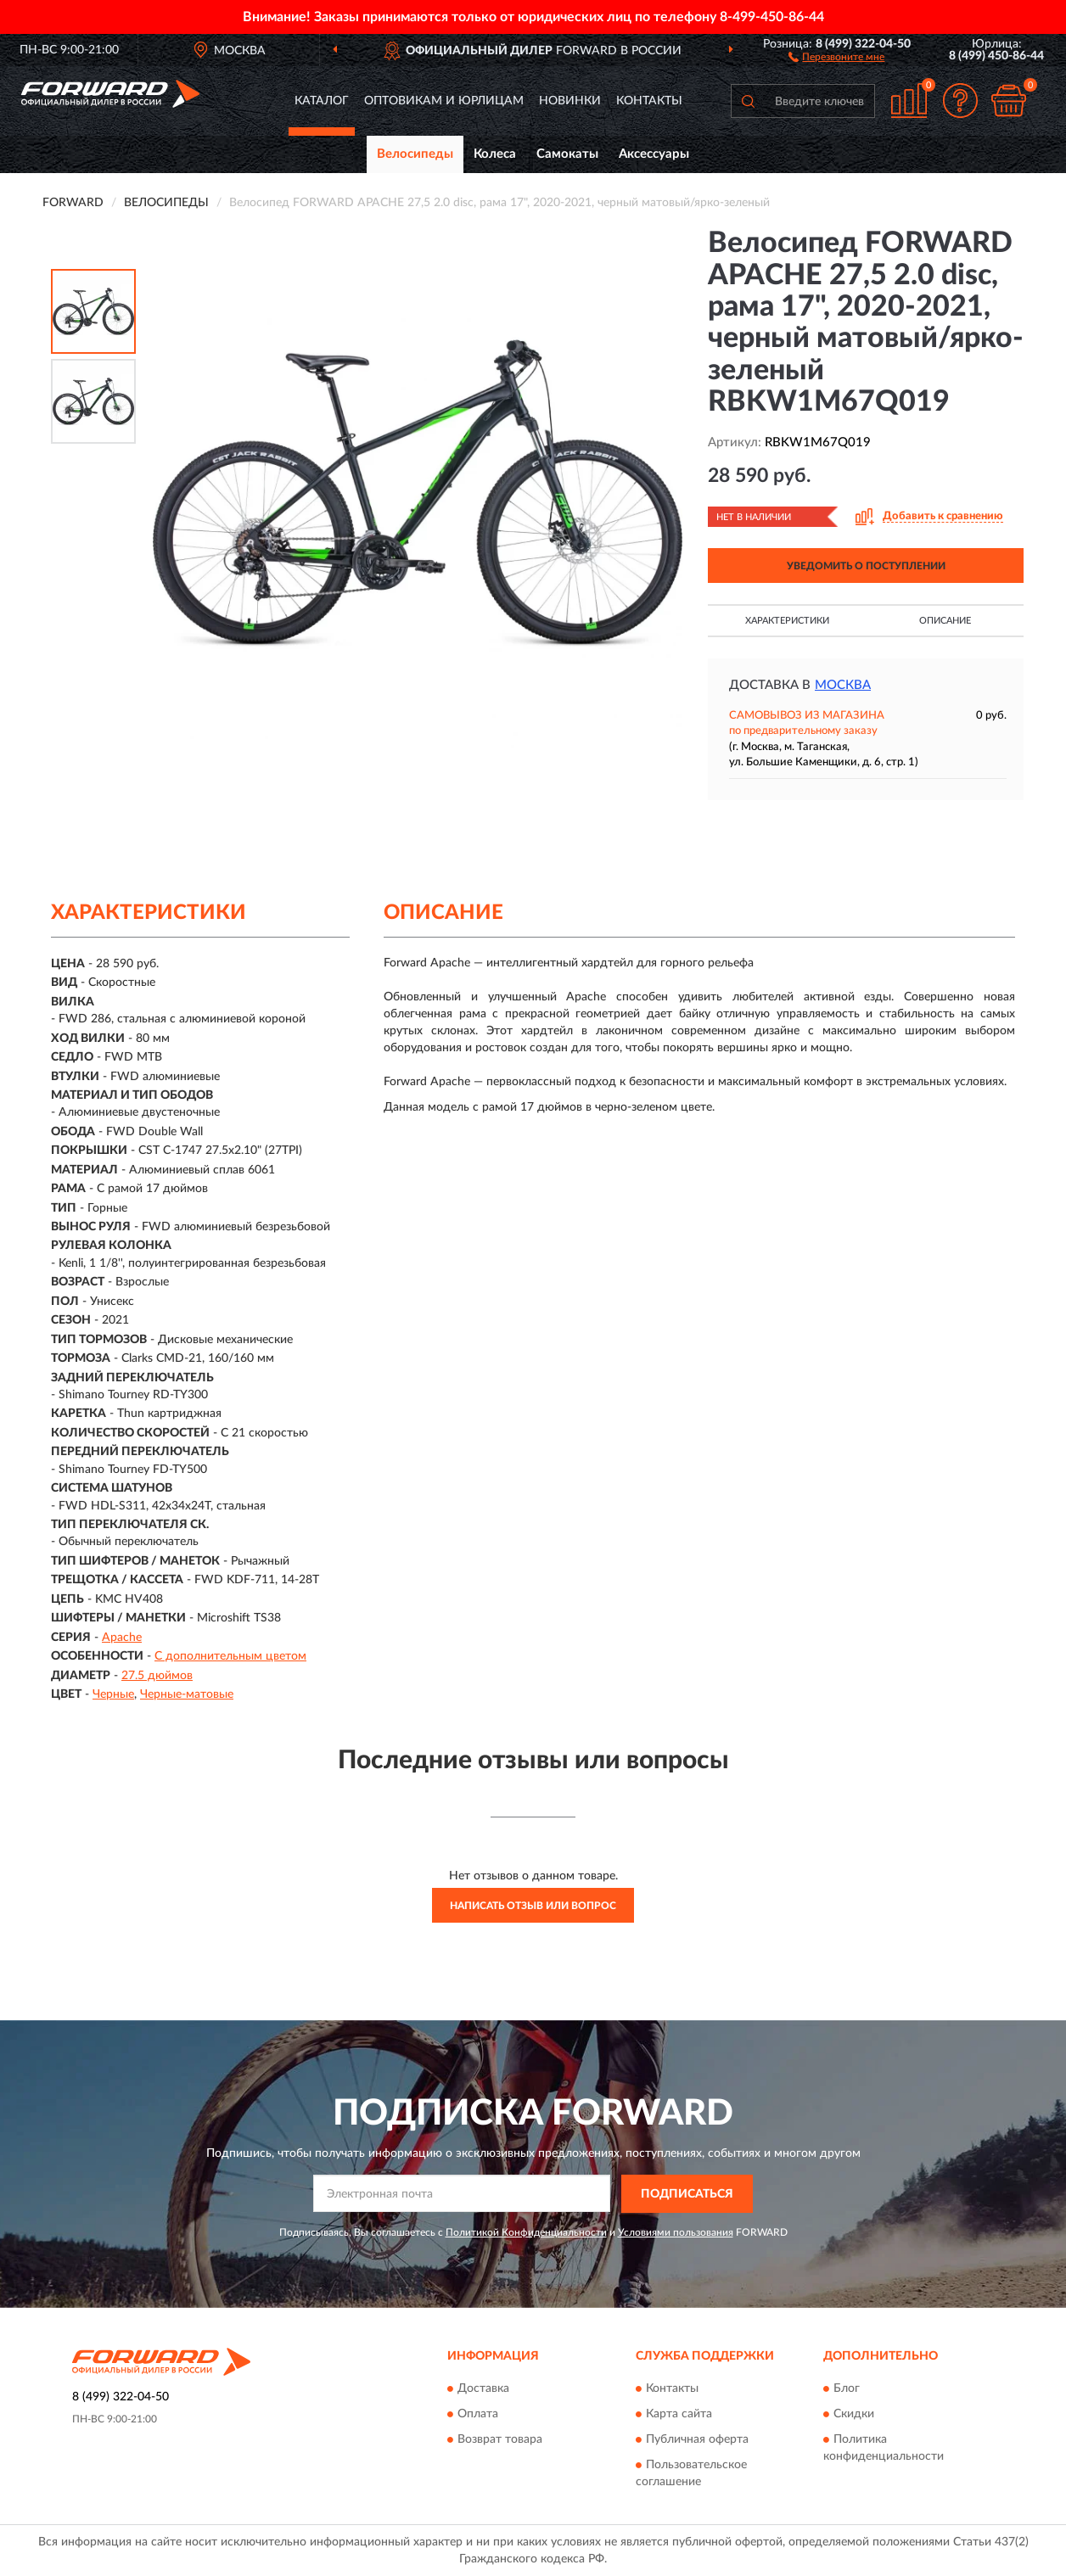 The height and width of the screenshot is (2576, 1066). Describe the element at coordinates (649, 101) in the screenshot. I see `Контакты` at that location.